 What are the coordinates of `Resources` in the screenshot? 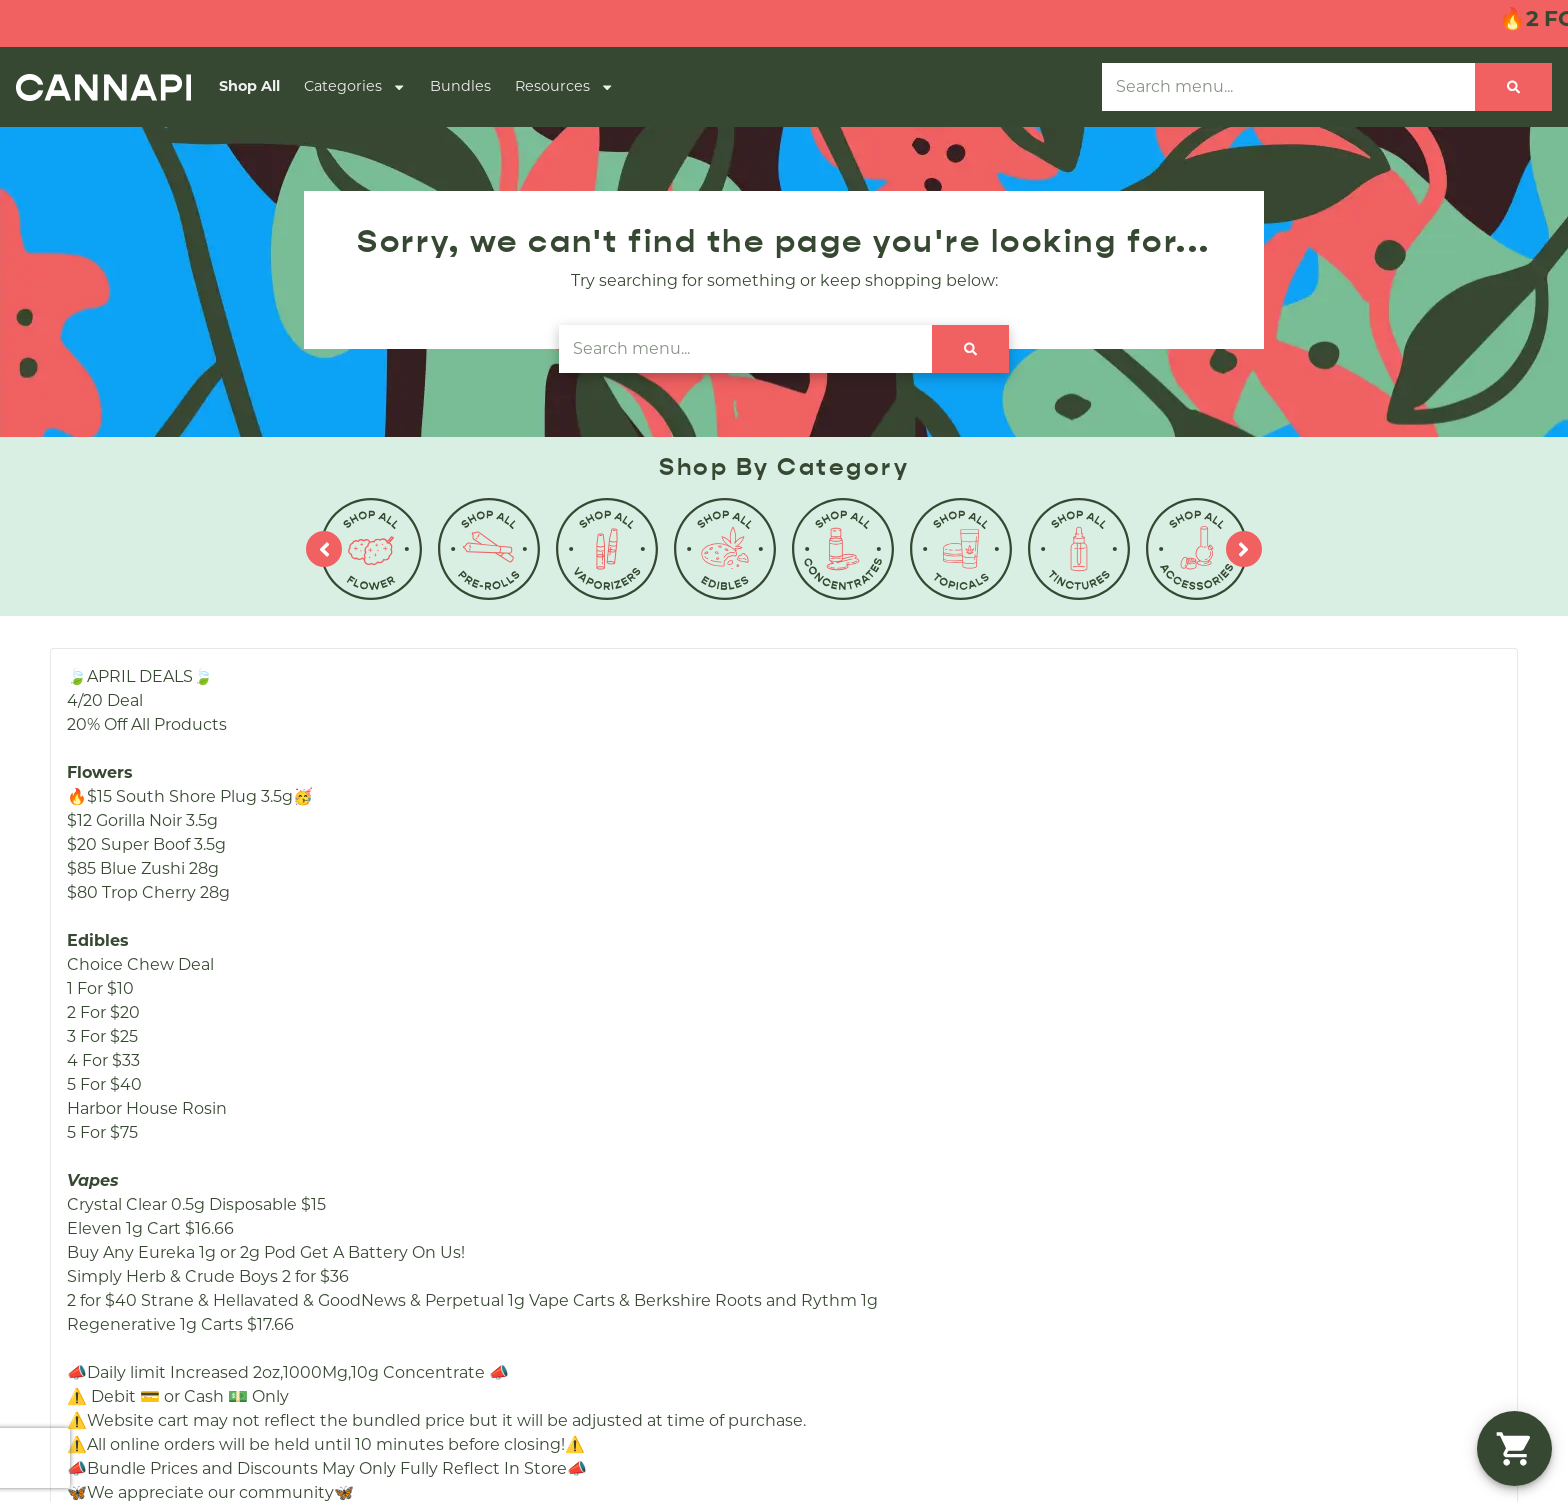 It's located at (564, 87).